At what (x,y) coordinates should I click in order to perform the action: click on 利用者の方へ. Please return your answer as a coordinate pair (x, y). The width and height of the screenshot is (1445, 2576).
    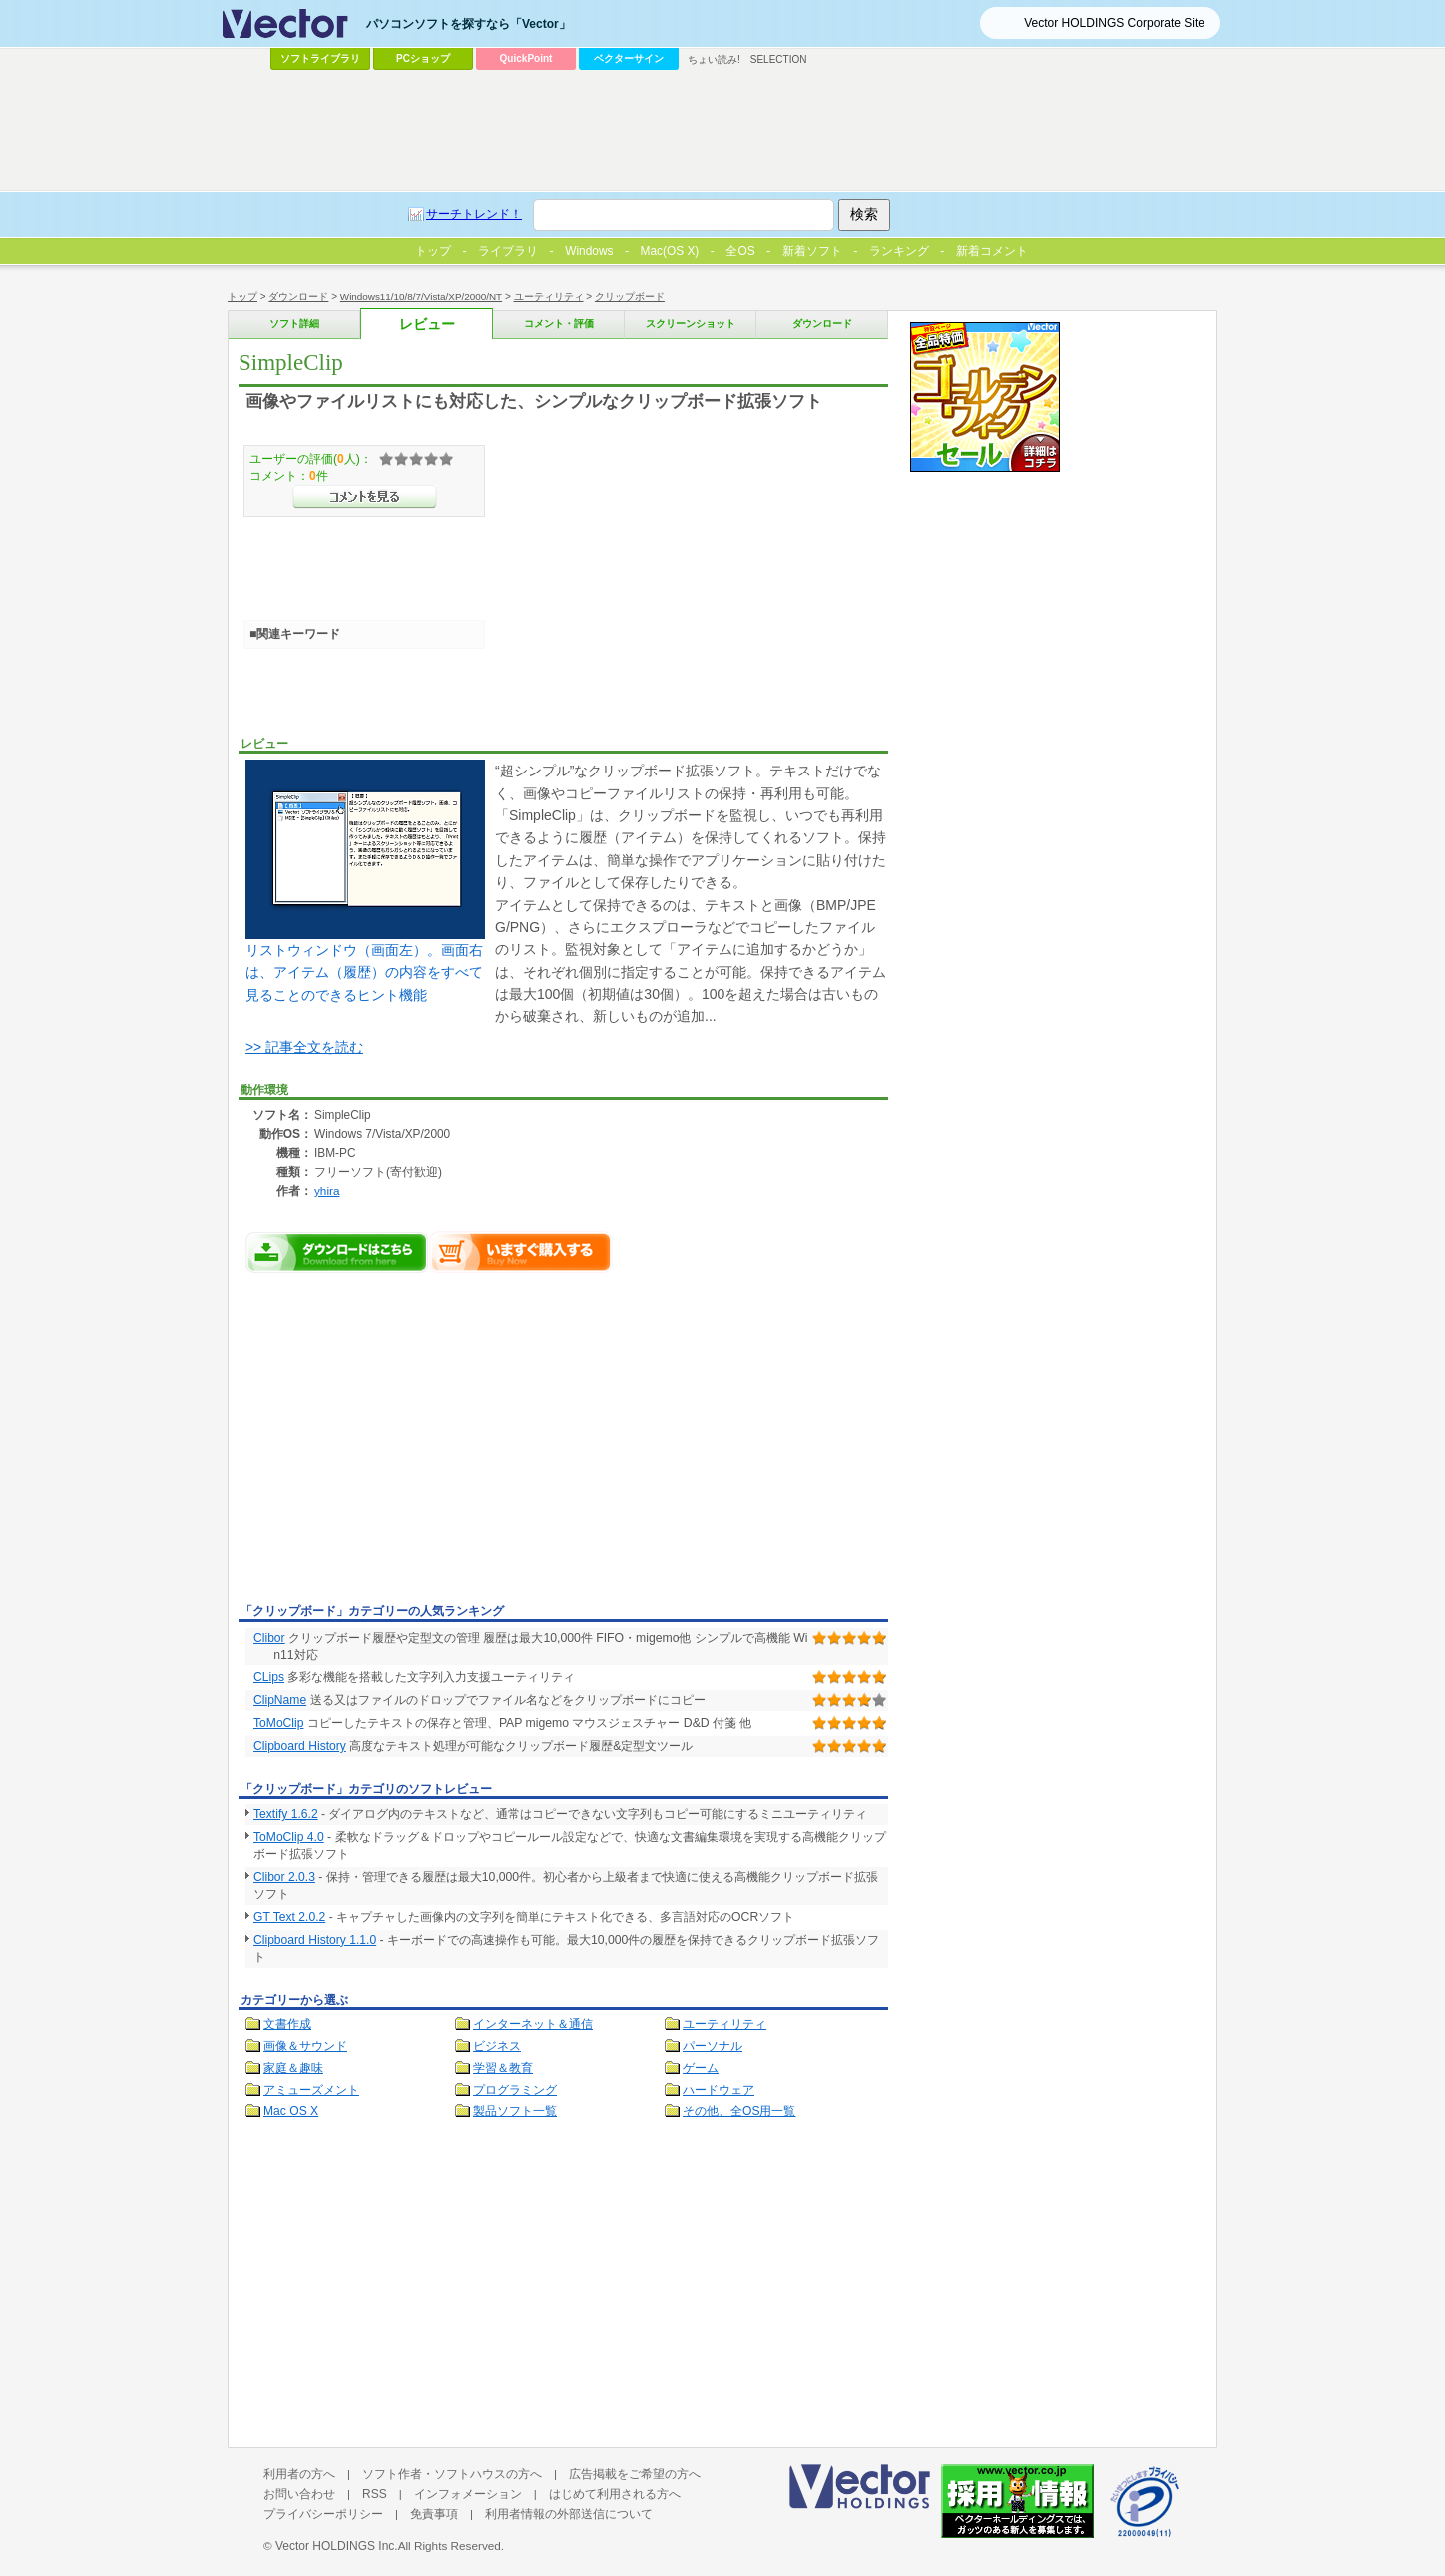
    Looking at the image, I should click on (299, 2474).